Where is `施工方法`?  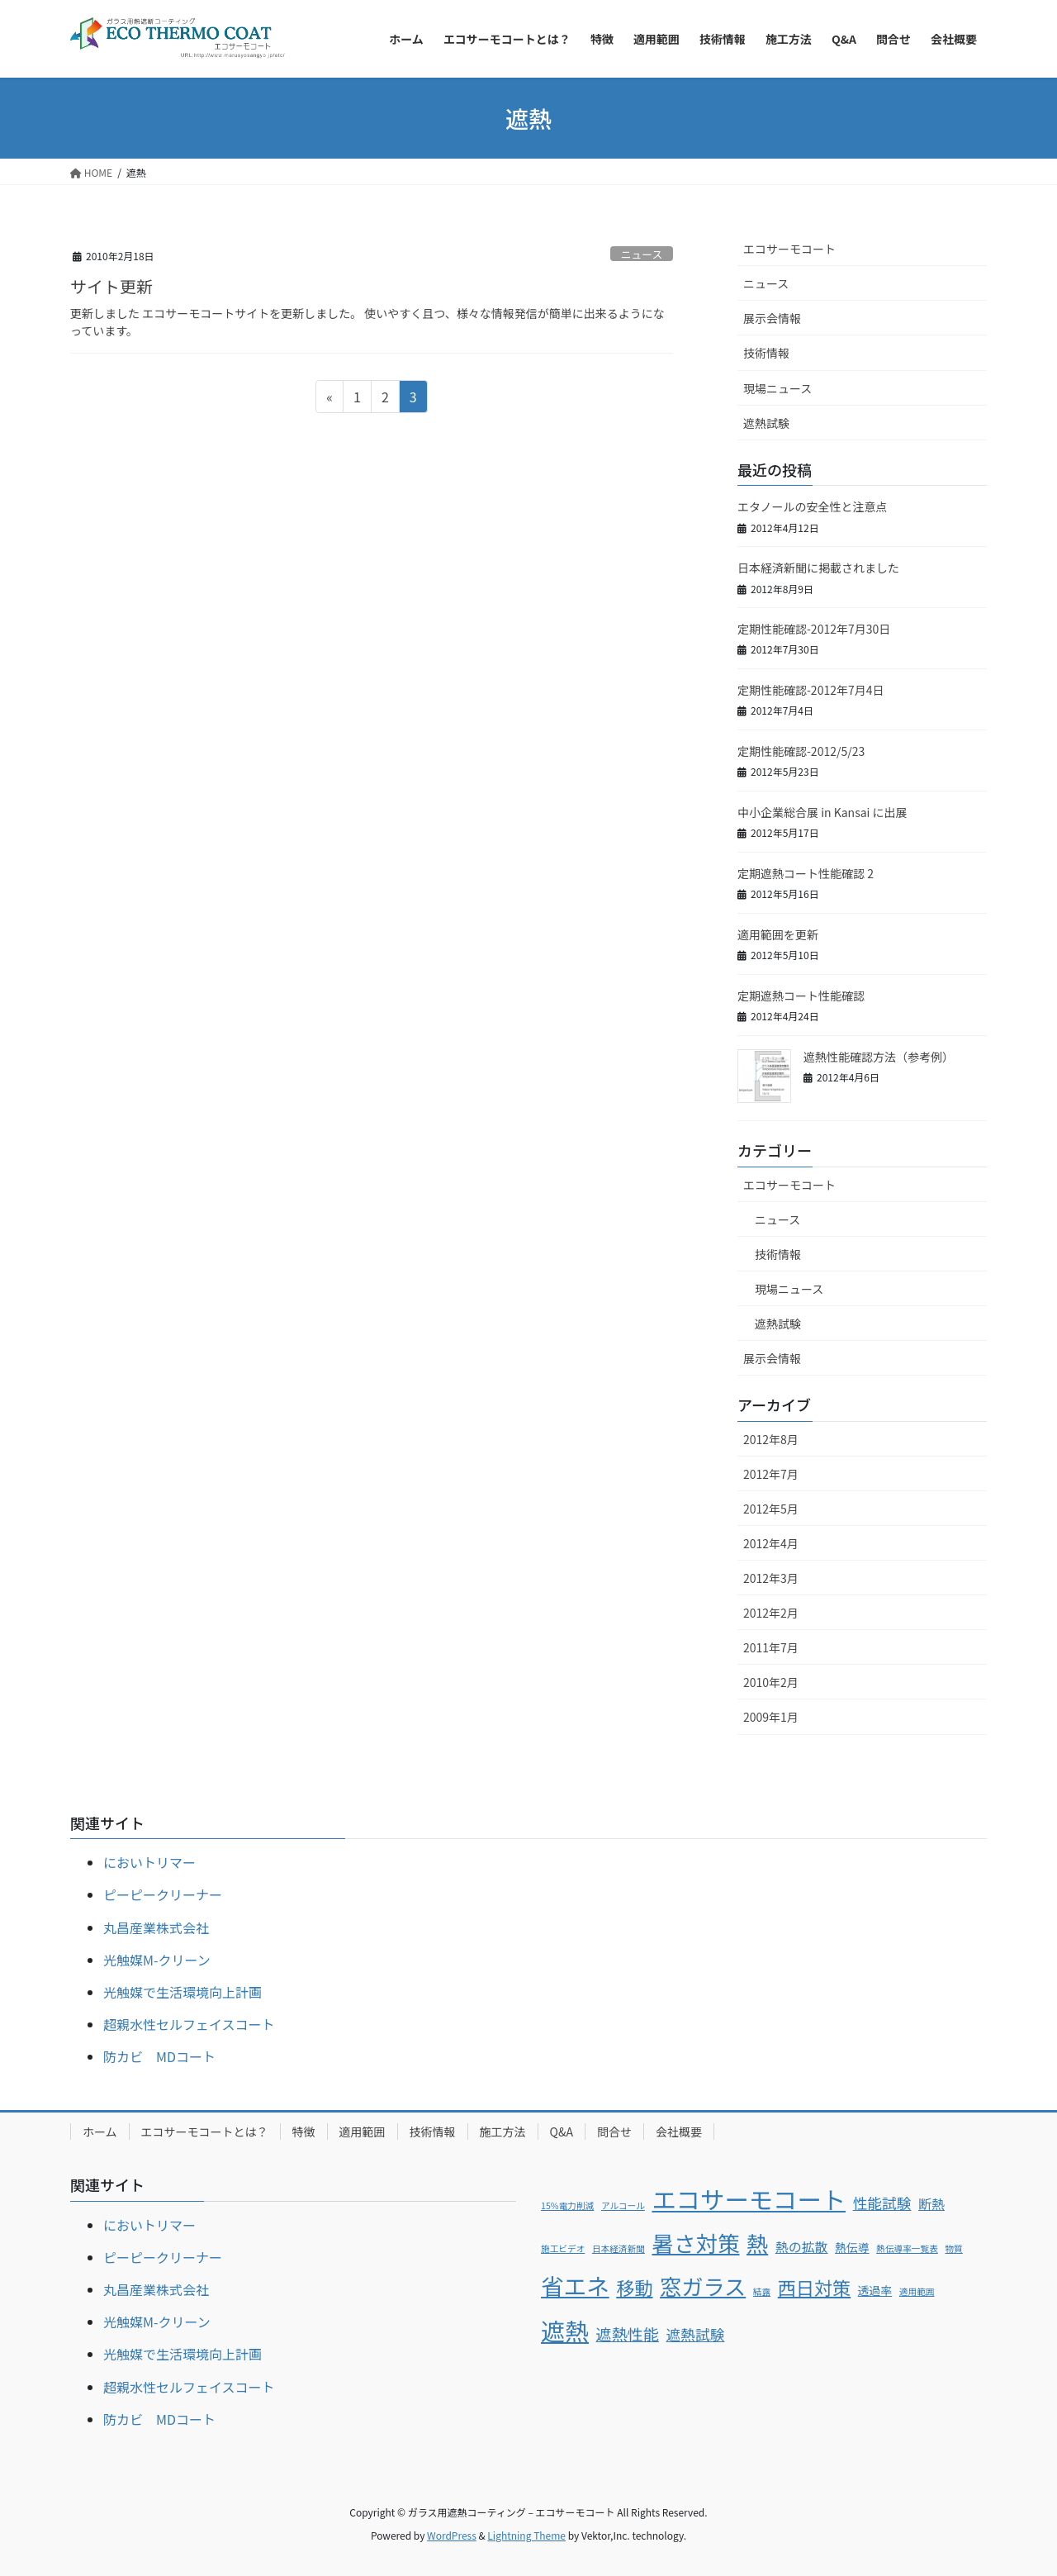
施工方法 is located at coordinates (503, 2131).